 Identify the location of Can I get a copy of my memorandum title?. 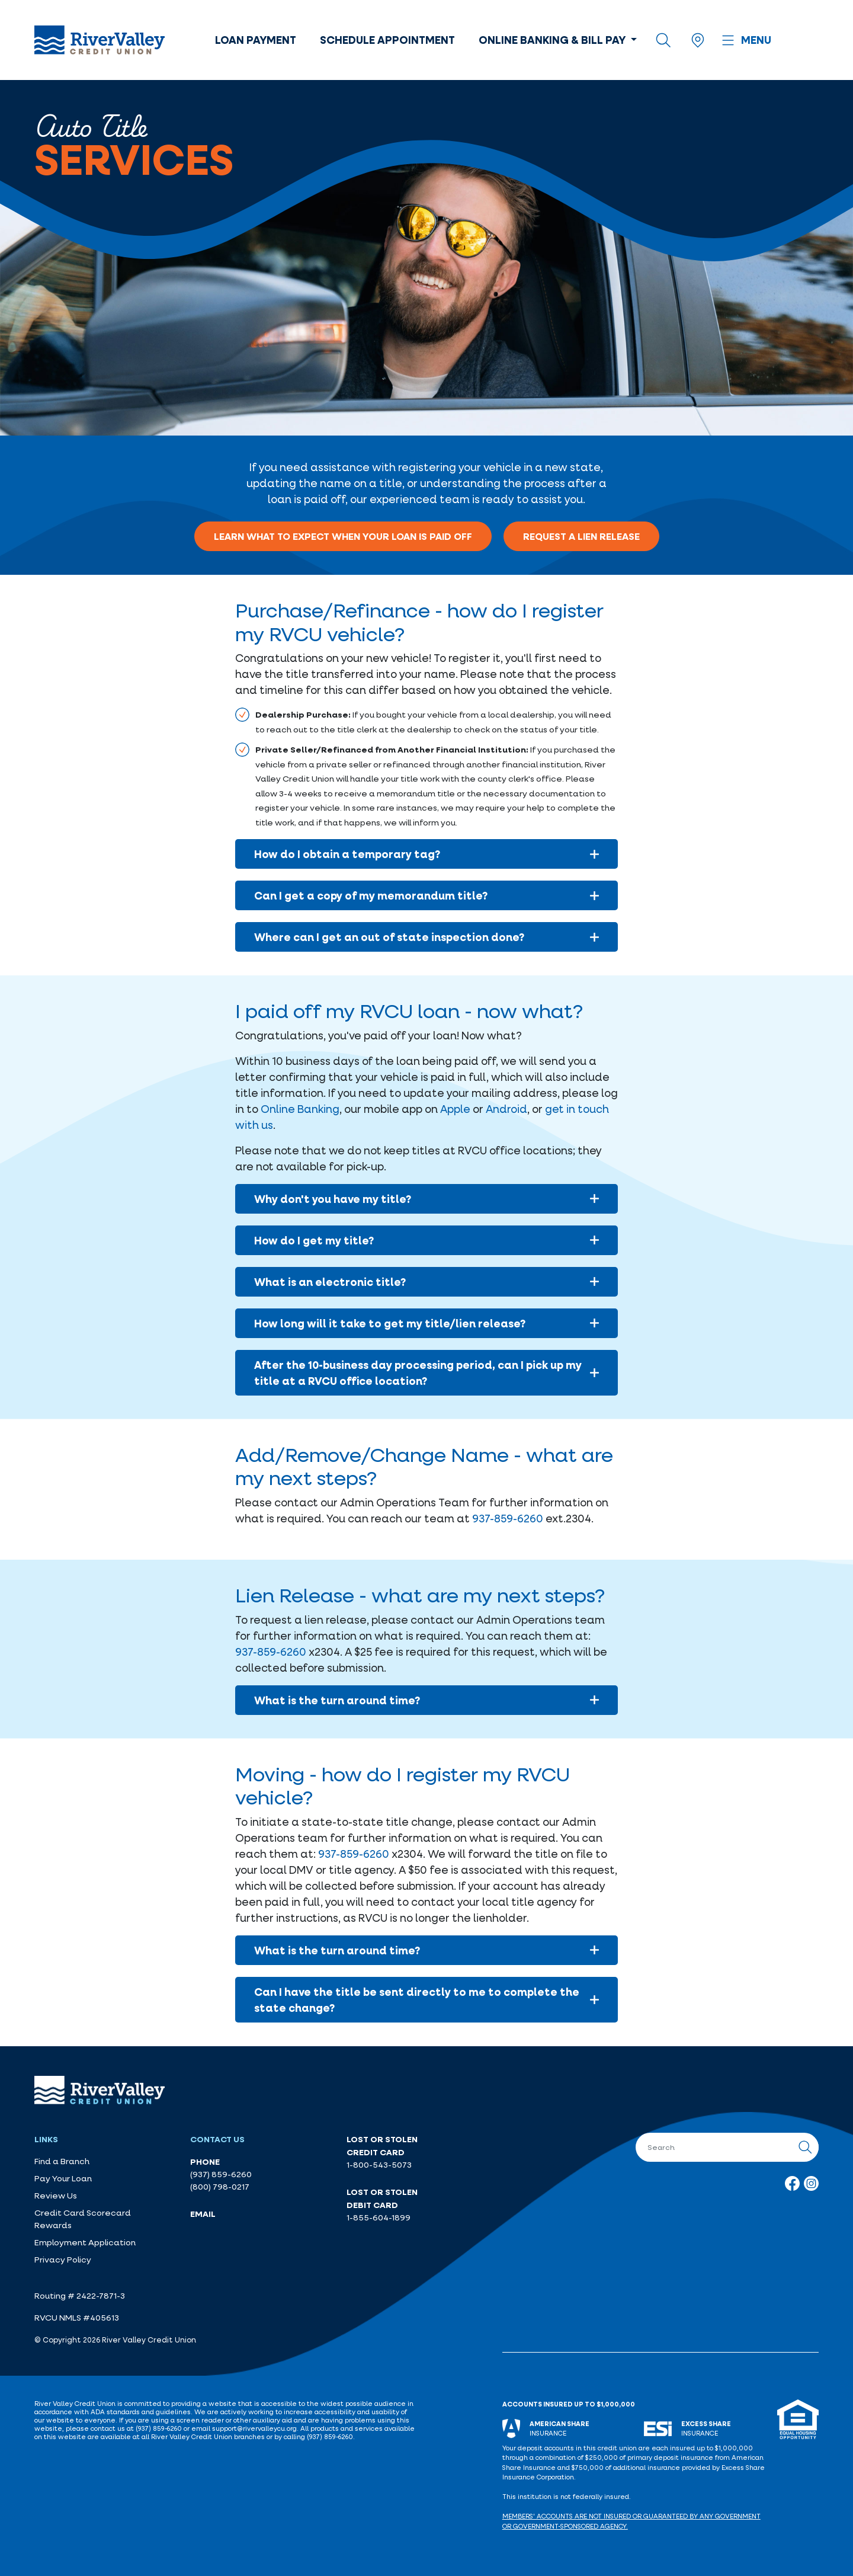
(426, 895).